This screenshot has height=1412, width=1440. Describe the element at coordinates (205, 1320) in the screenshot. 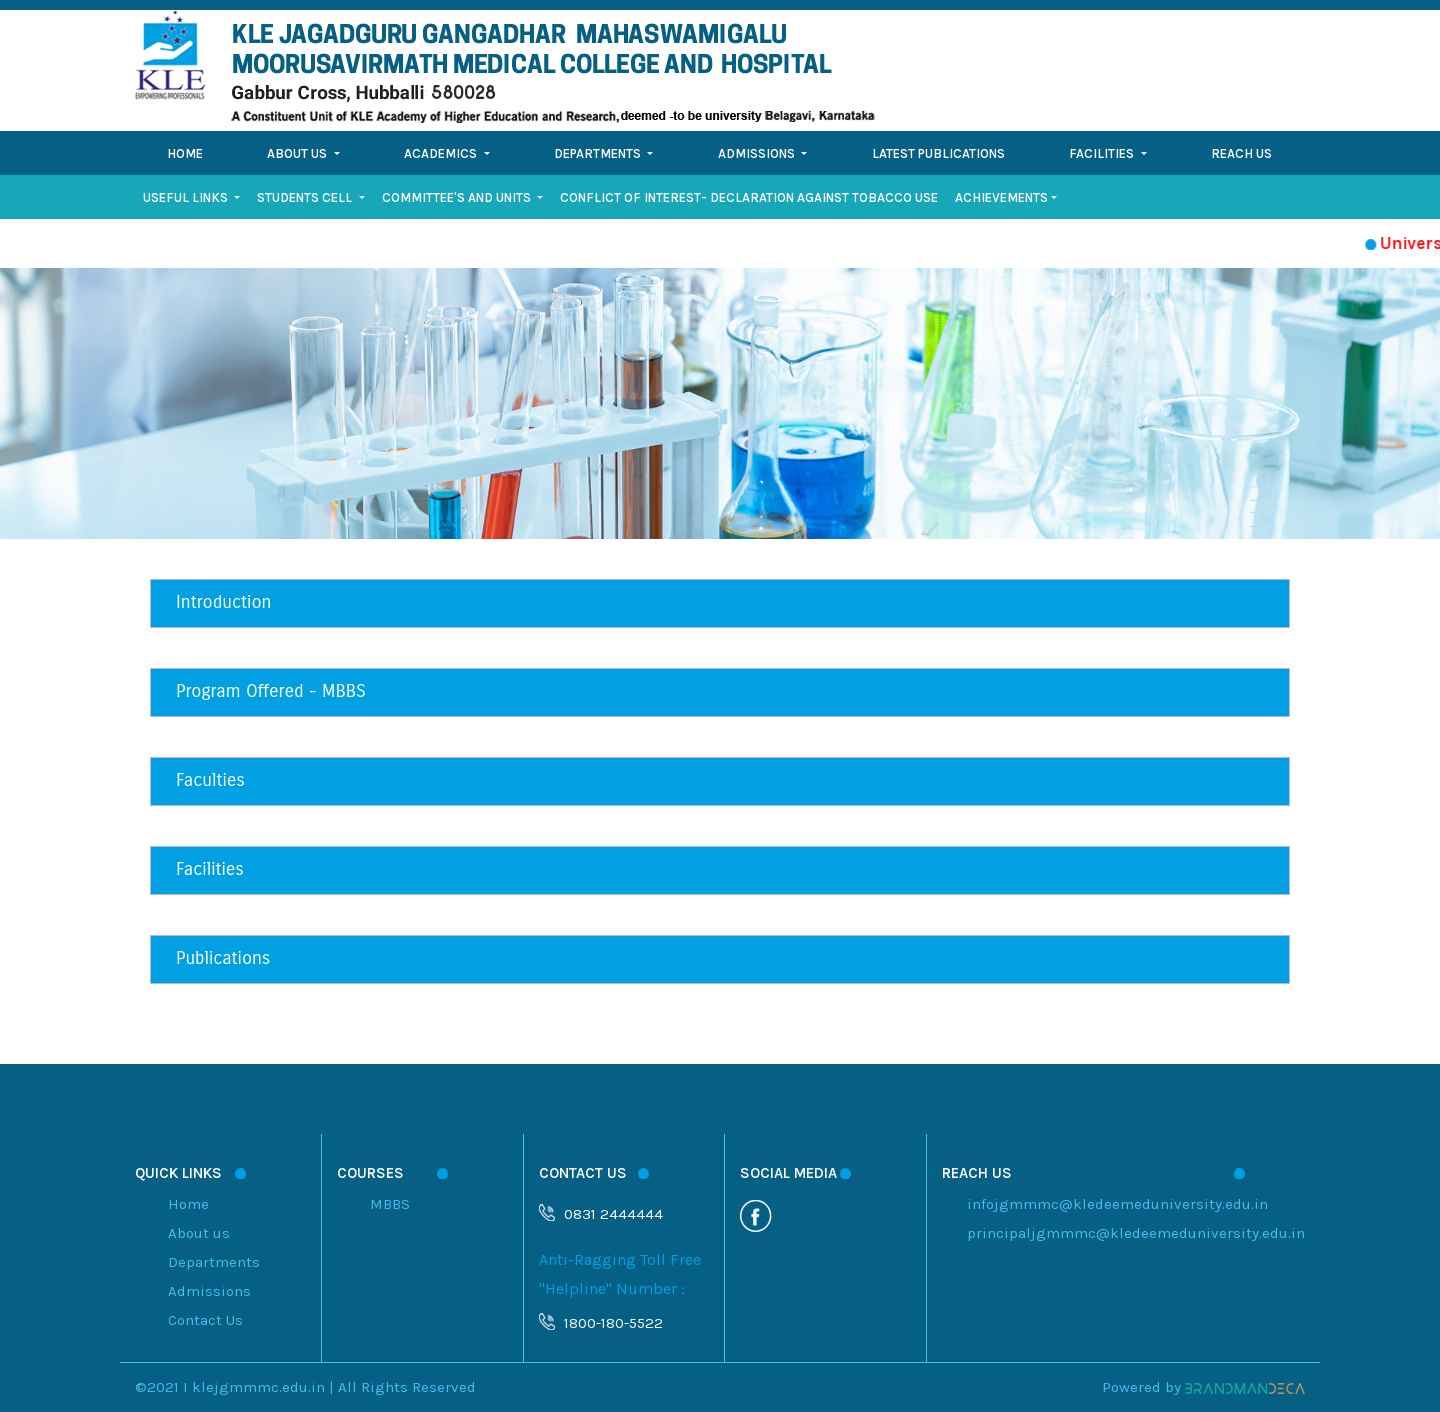

I see `Contact Us` at that location.